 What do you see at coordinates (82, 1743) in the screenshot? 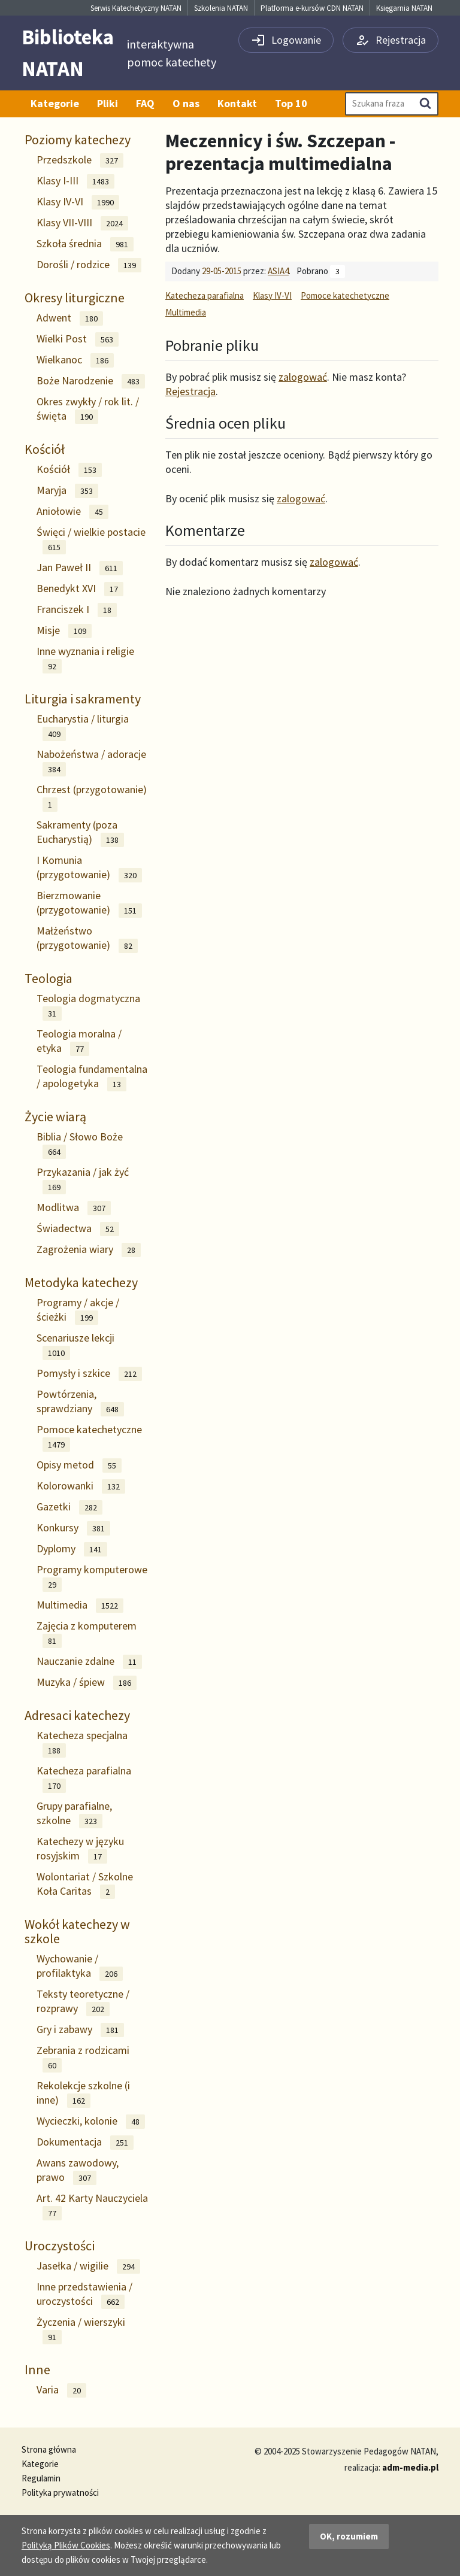
I see `Katecheza specjalna` at bounding box center [82, 1743].